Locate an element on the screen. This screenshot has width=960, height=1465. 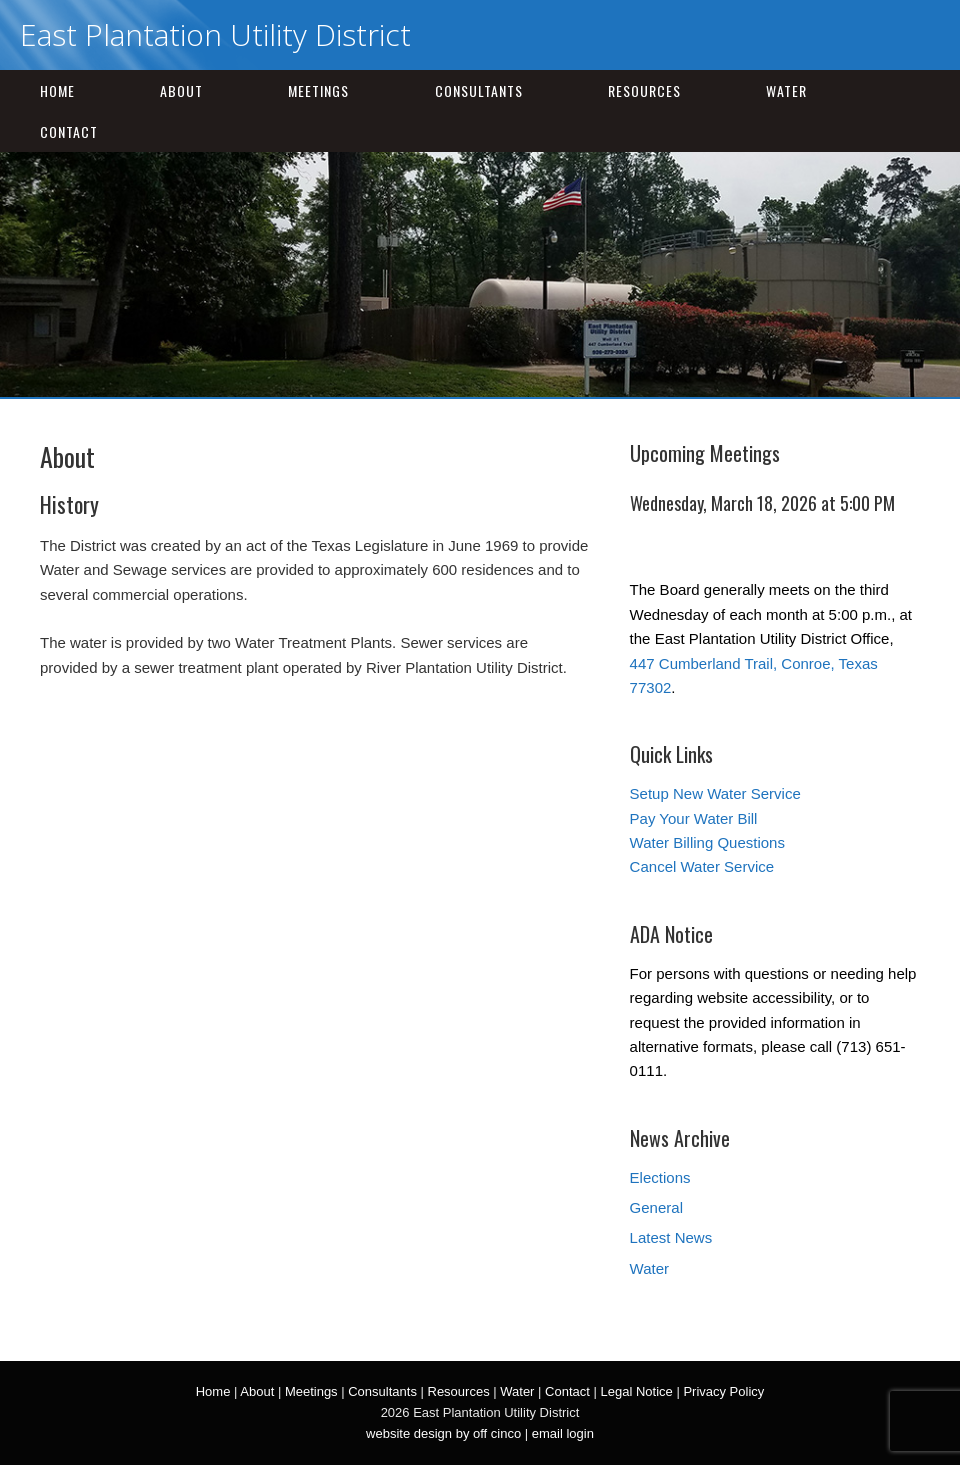
Cancel Water Service is located at coordinates (702, 866).